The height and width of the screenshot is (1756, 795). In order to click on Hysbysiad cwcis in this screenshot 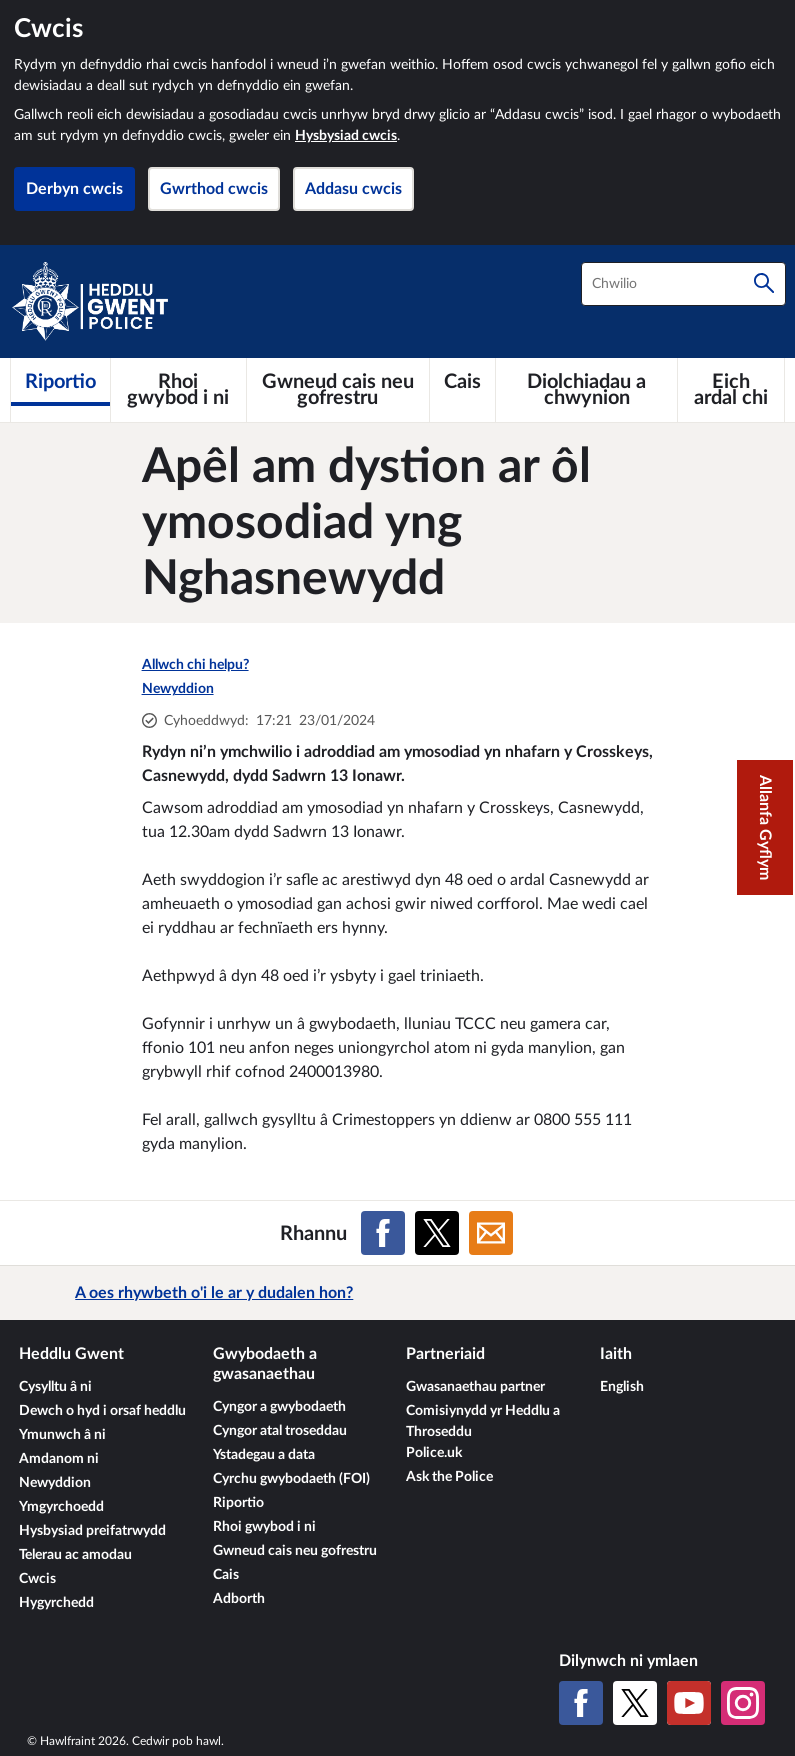, I will do `click(346, 136)`.